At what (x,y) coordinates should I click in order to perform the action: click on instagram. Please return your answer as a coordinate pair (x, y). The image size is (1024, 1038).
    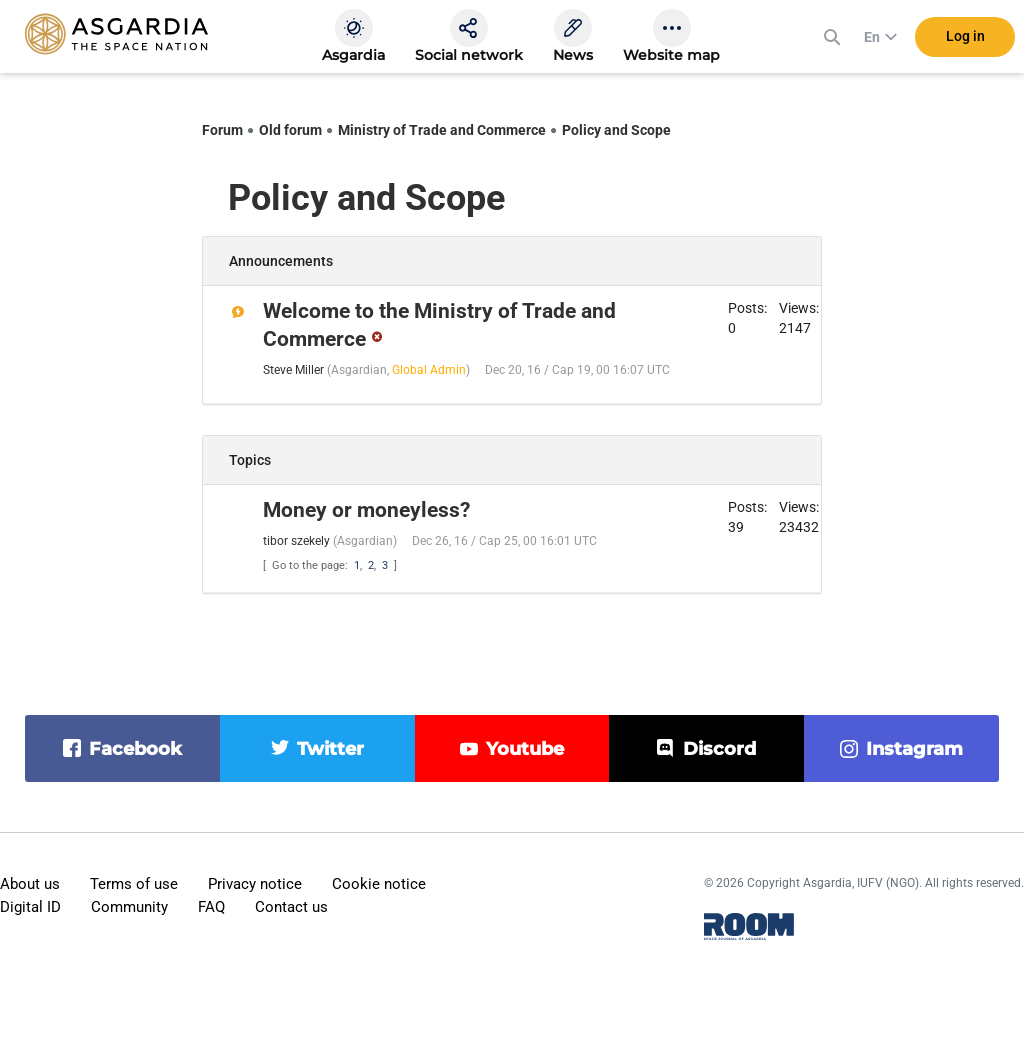
    Looking at the image, I should click on (914, 749).